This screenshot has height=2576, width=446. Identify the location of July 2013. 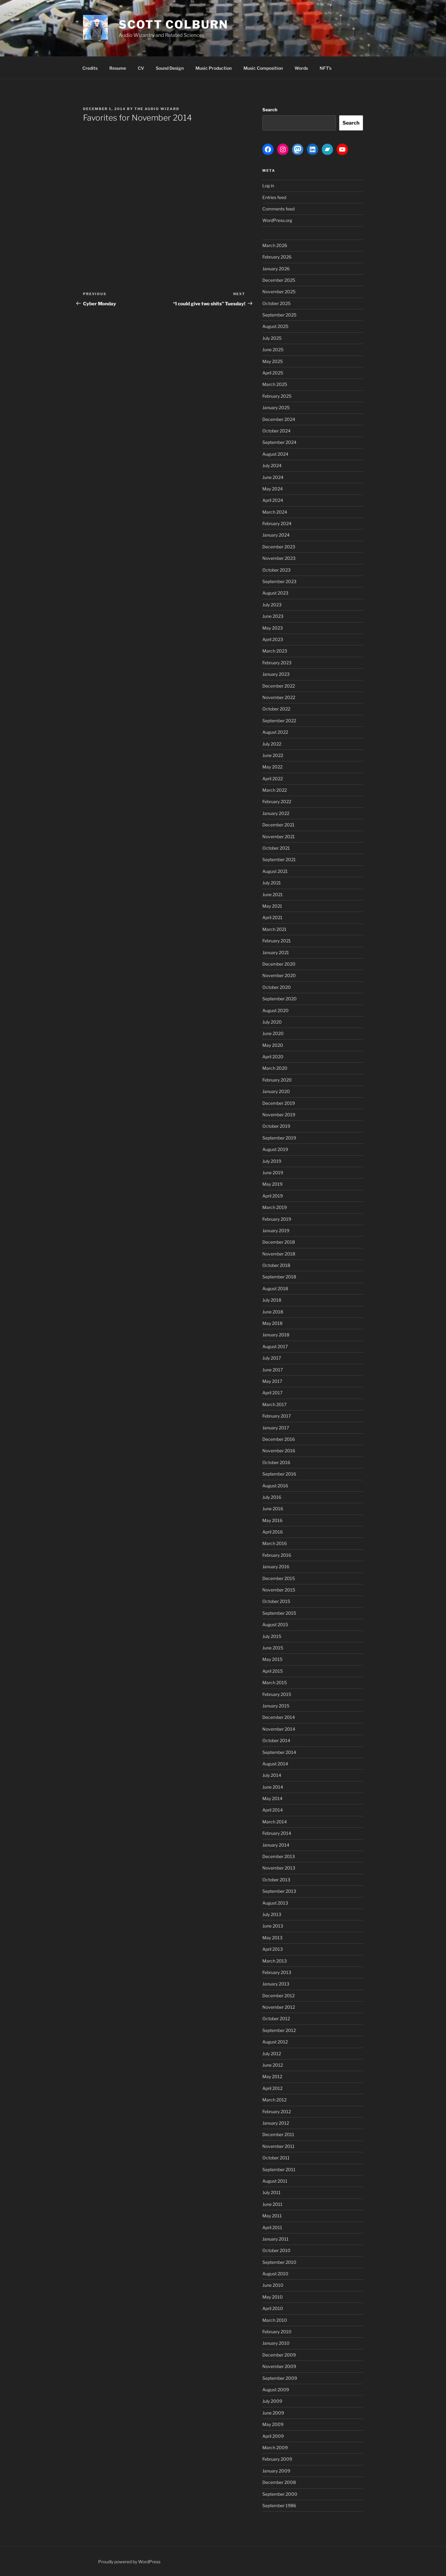
(271, 1914).